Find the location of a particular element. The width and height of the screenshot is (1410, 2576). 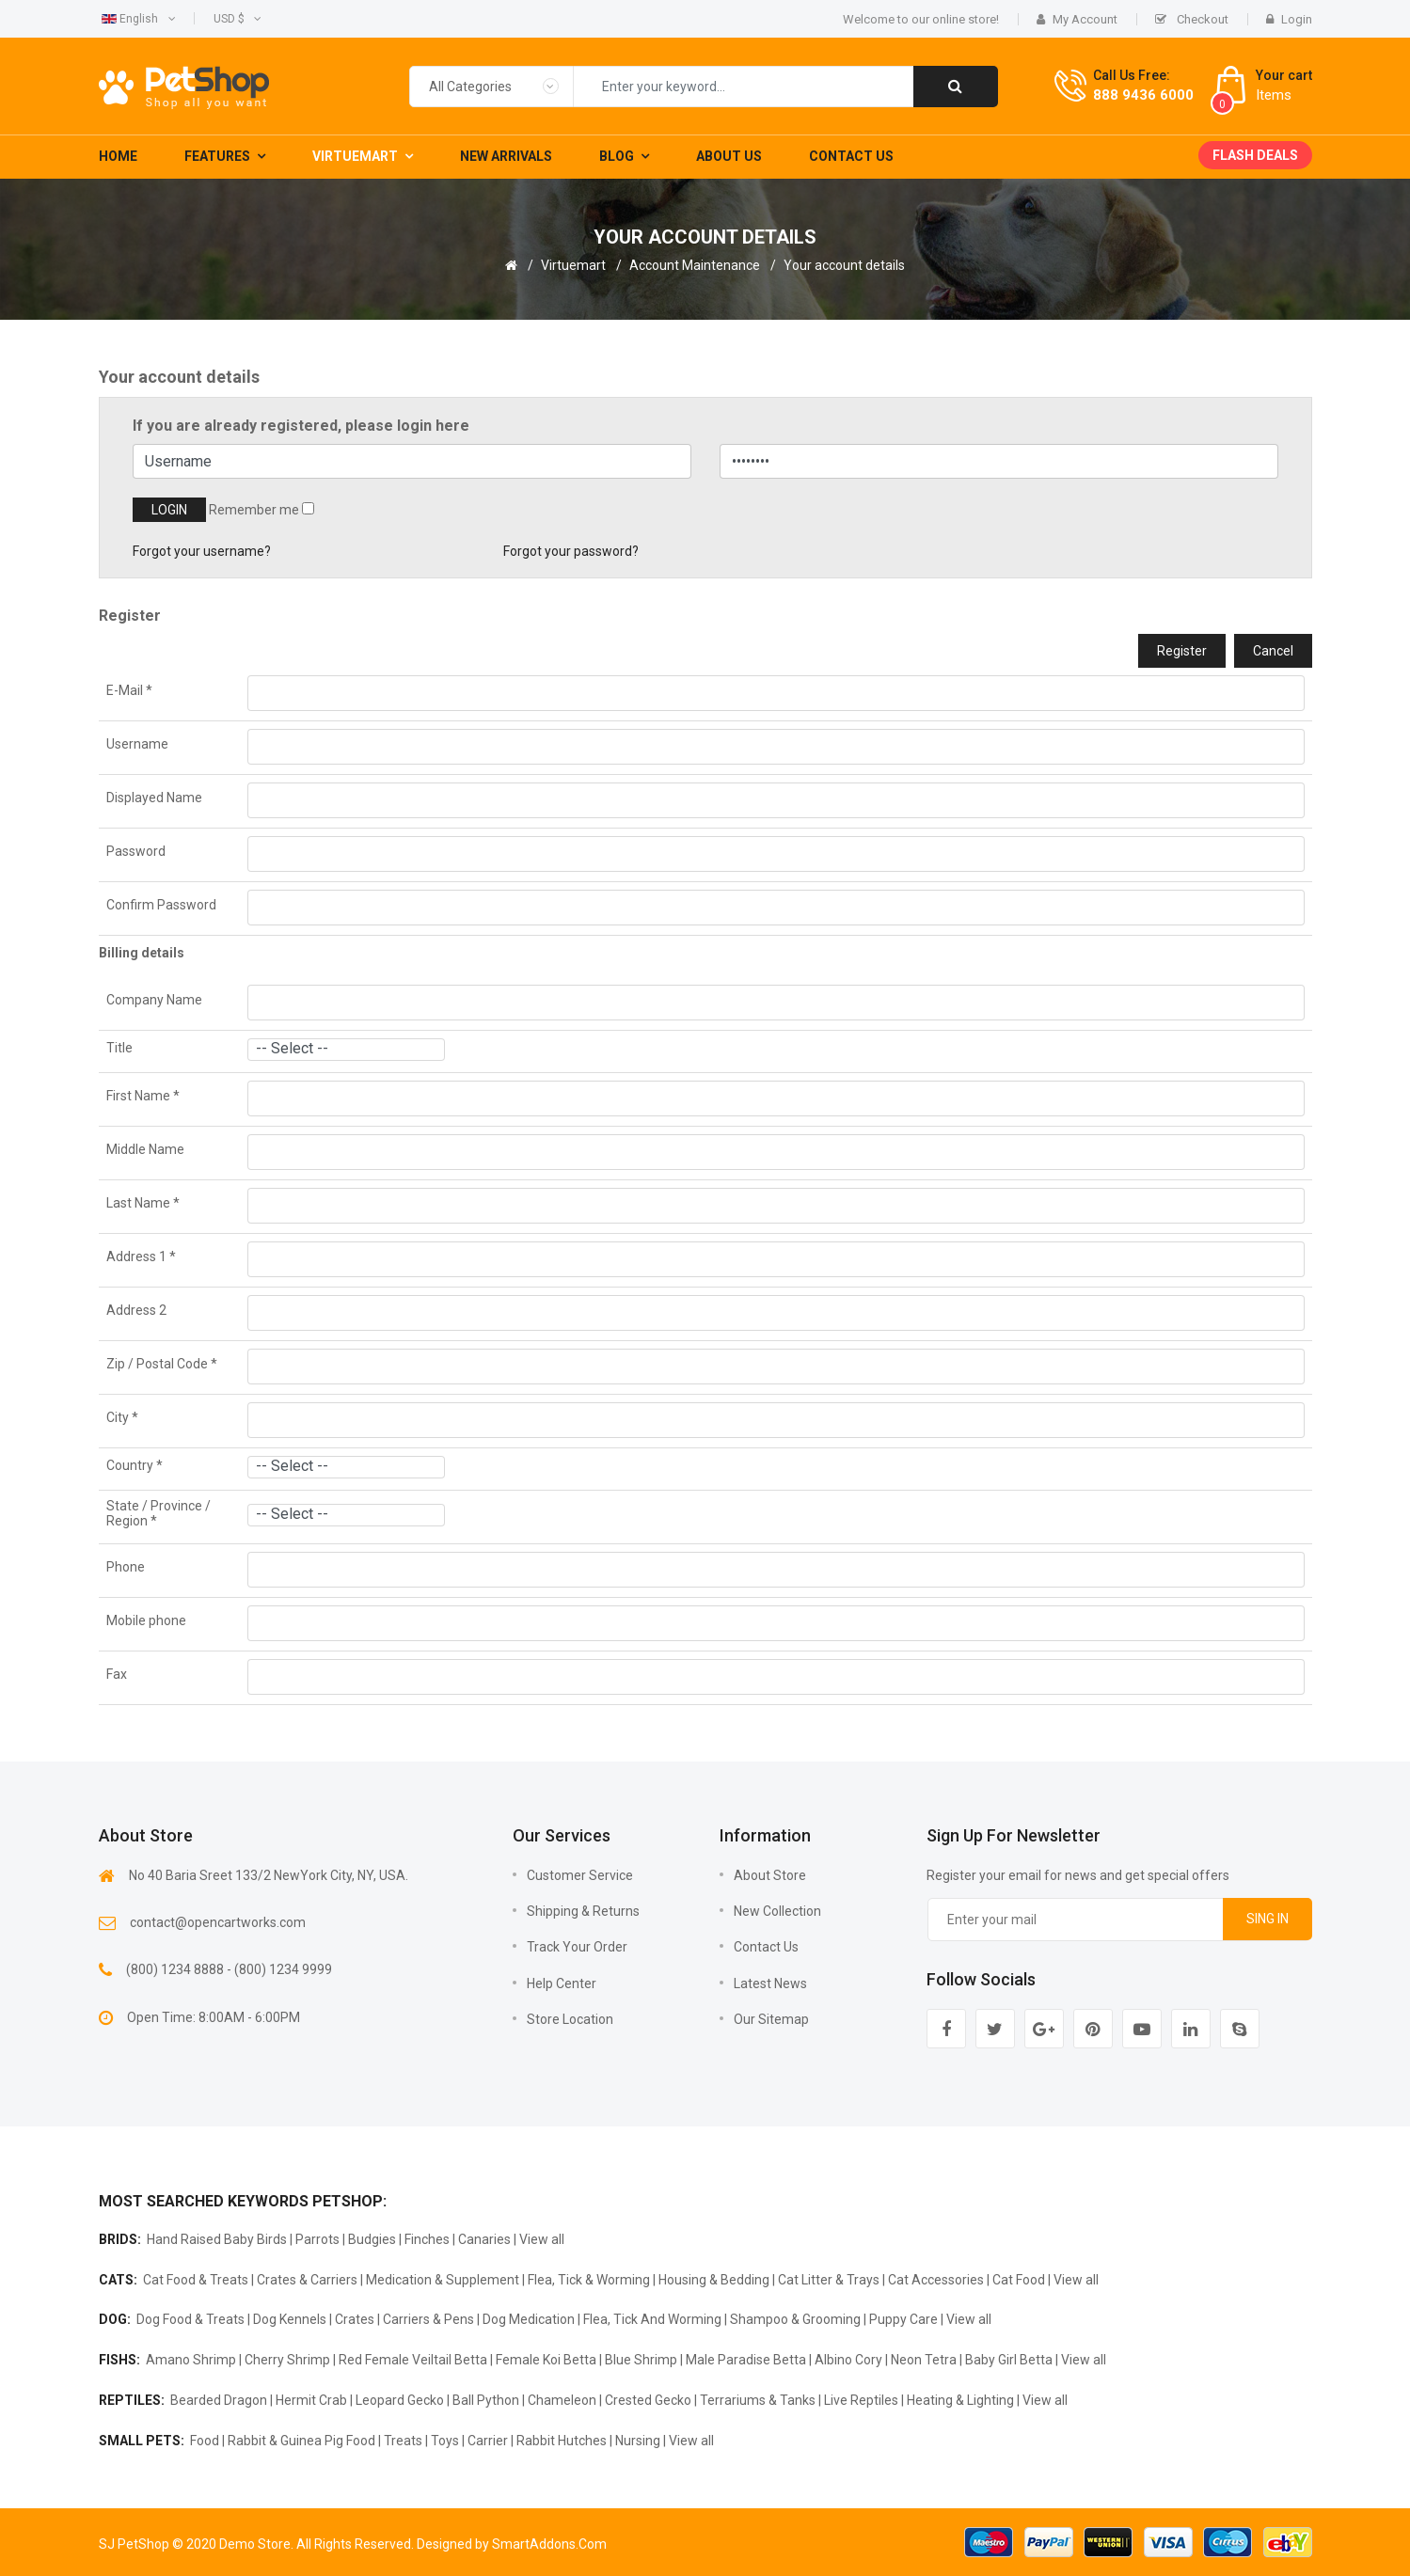

Bearded Dragon is located at coordinates (218, 2400).